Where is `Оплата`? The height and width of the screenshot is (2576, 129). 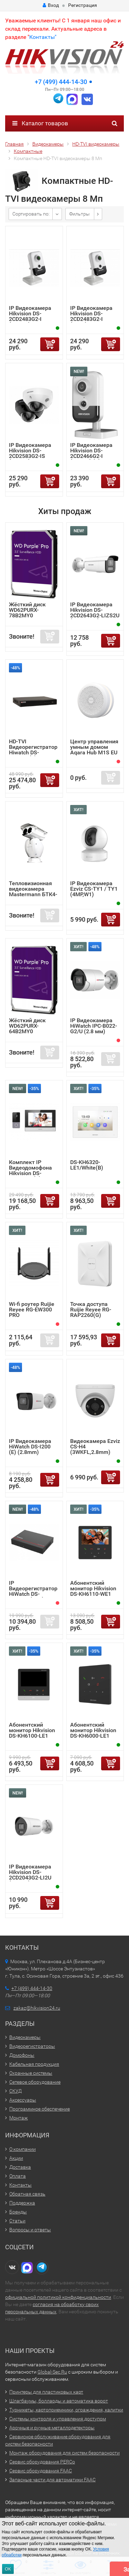
Оплата is located at coordinates (17, 2176).